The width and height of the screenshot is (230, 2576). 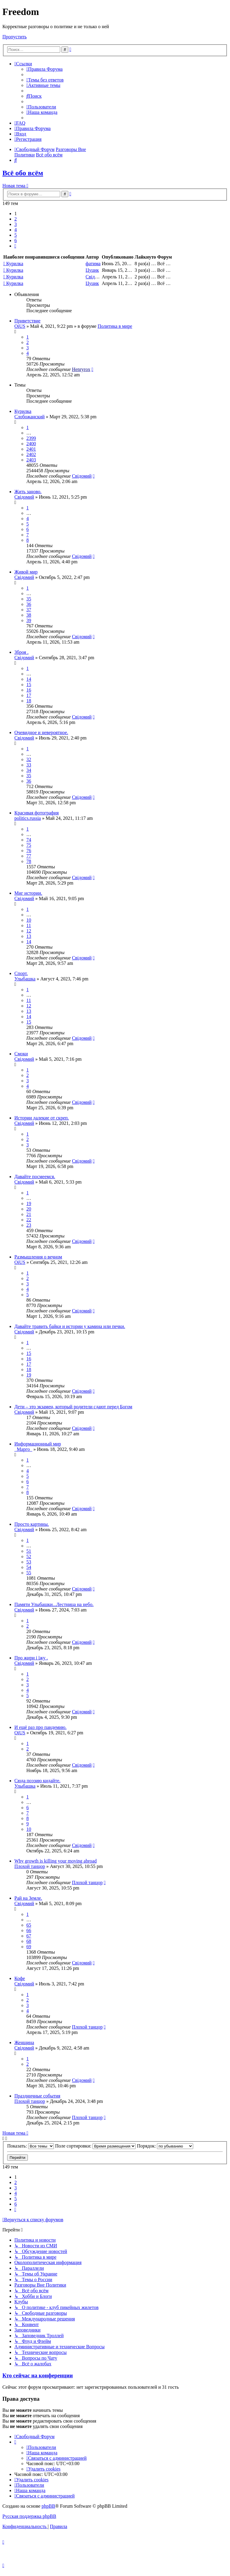 I want to click on phpBB, so click(x=48, y=2506).